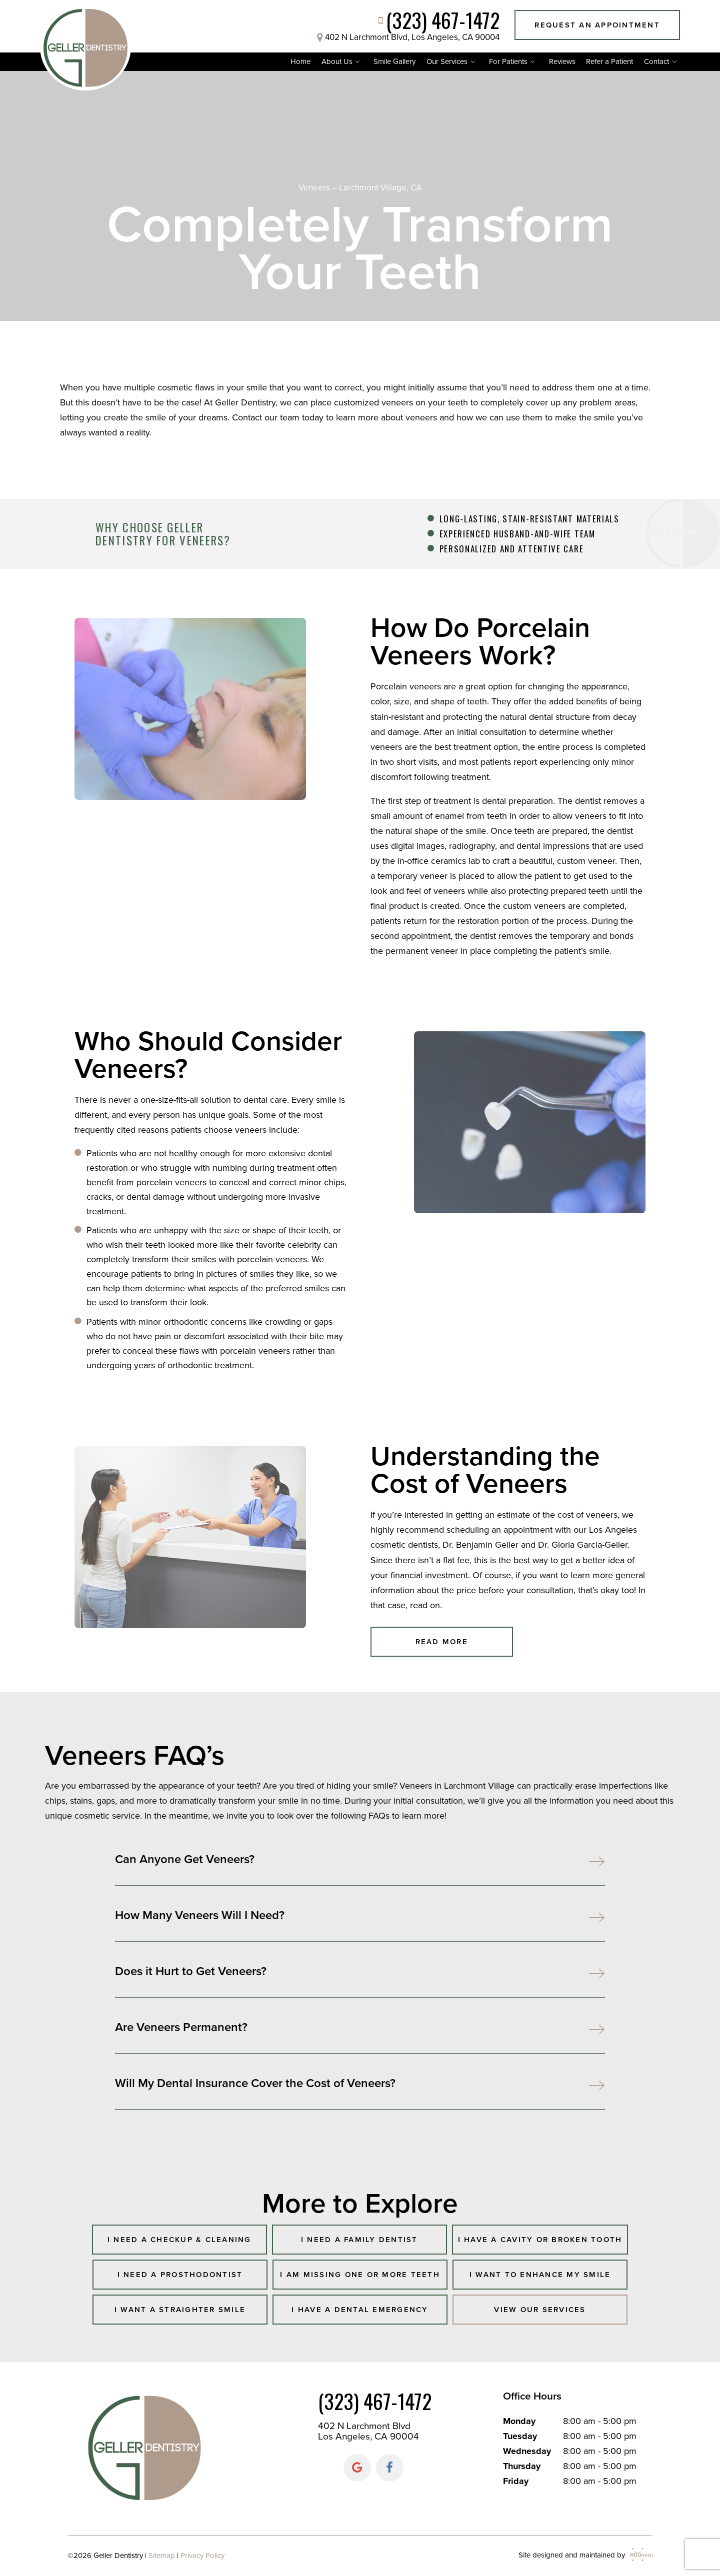 This screenshot has width=720, height=2576. Describe the element at coordinates (180, 2274) in the screenshot. I see `I Need a Prosthodontist` at that location.